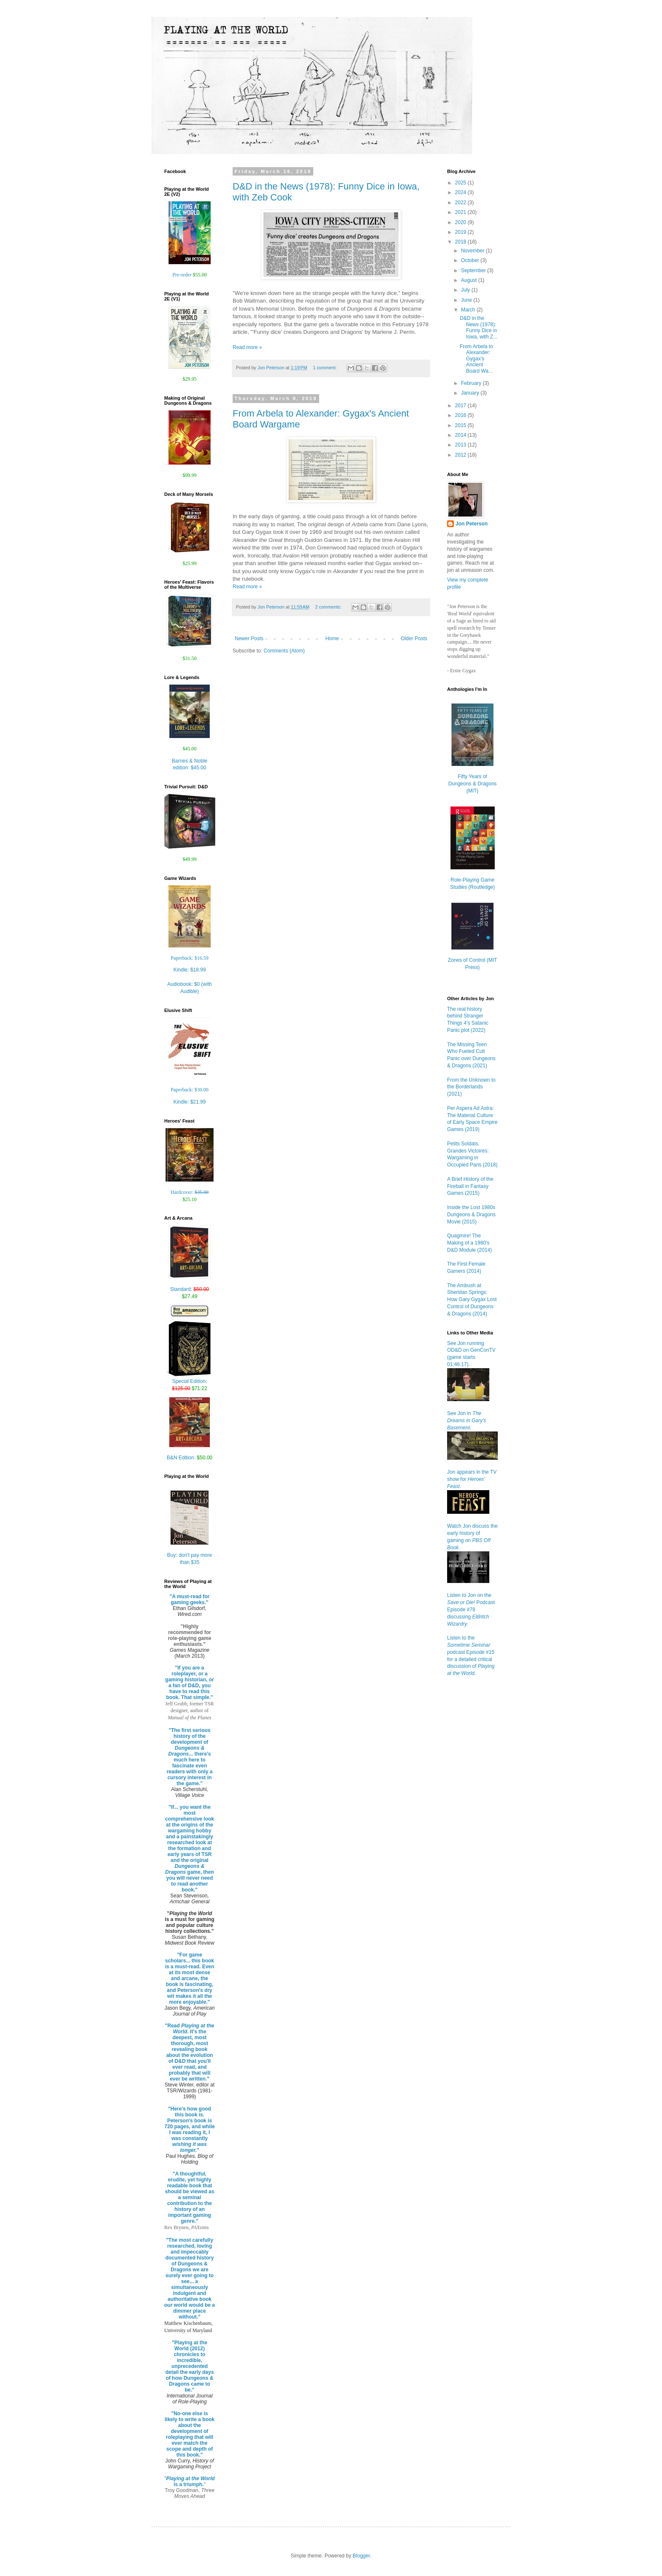 The height and width of the screenshot is (2576, 662). Describe the element at coordinates (461, 192) in the screenshot. I see `2024` at that location.